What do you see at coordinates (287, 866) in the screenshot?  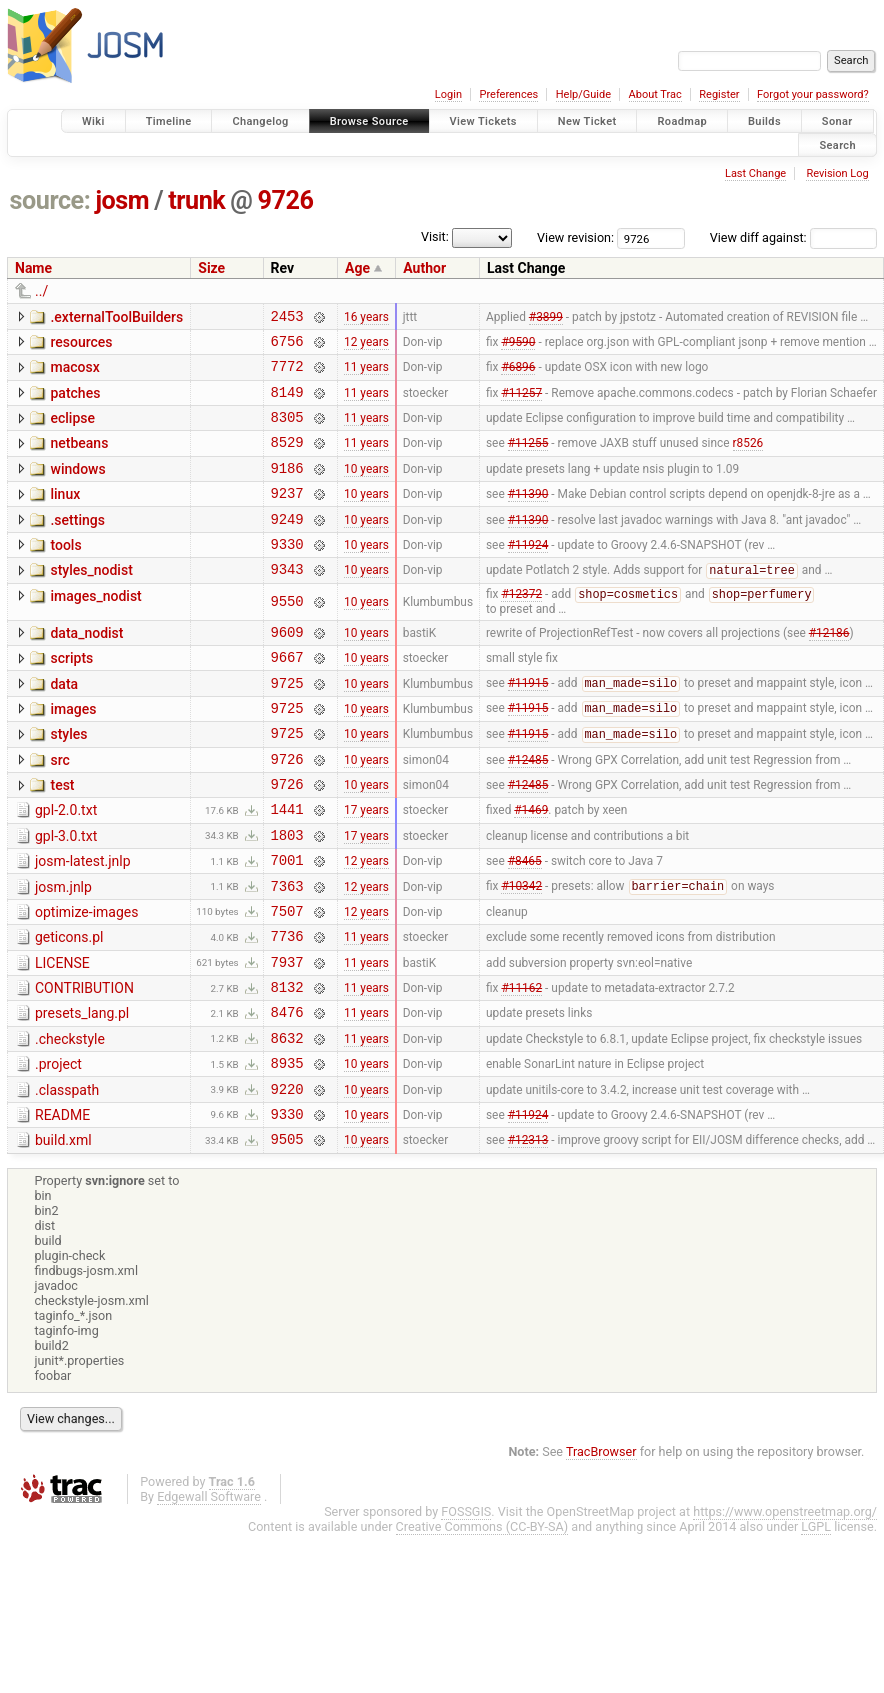 I see `1441` at bounding box center [287, 866].